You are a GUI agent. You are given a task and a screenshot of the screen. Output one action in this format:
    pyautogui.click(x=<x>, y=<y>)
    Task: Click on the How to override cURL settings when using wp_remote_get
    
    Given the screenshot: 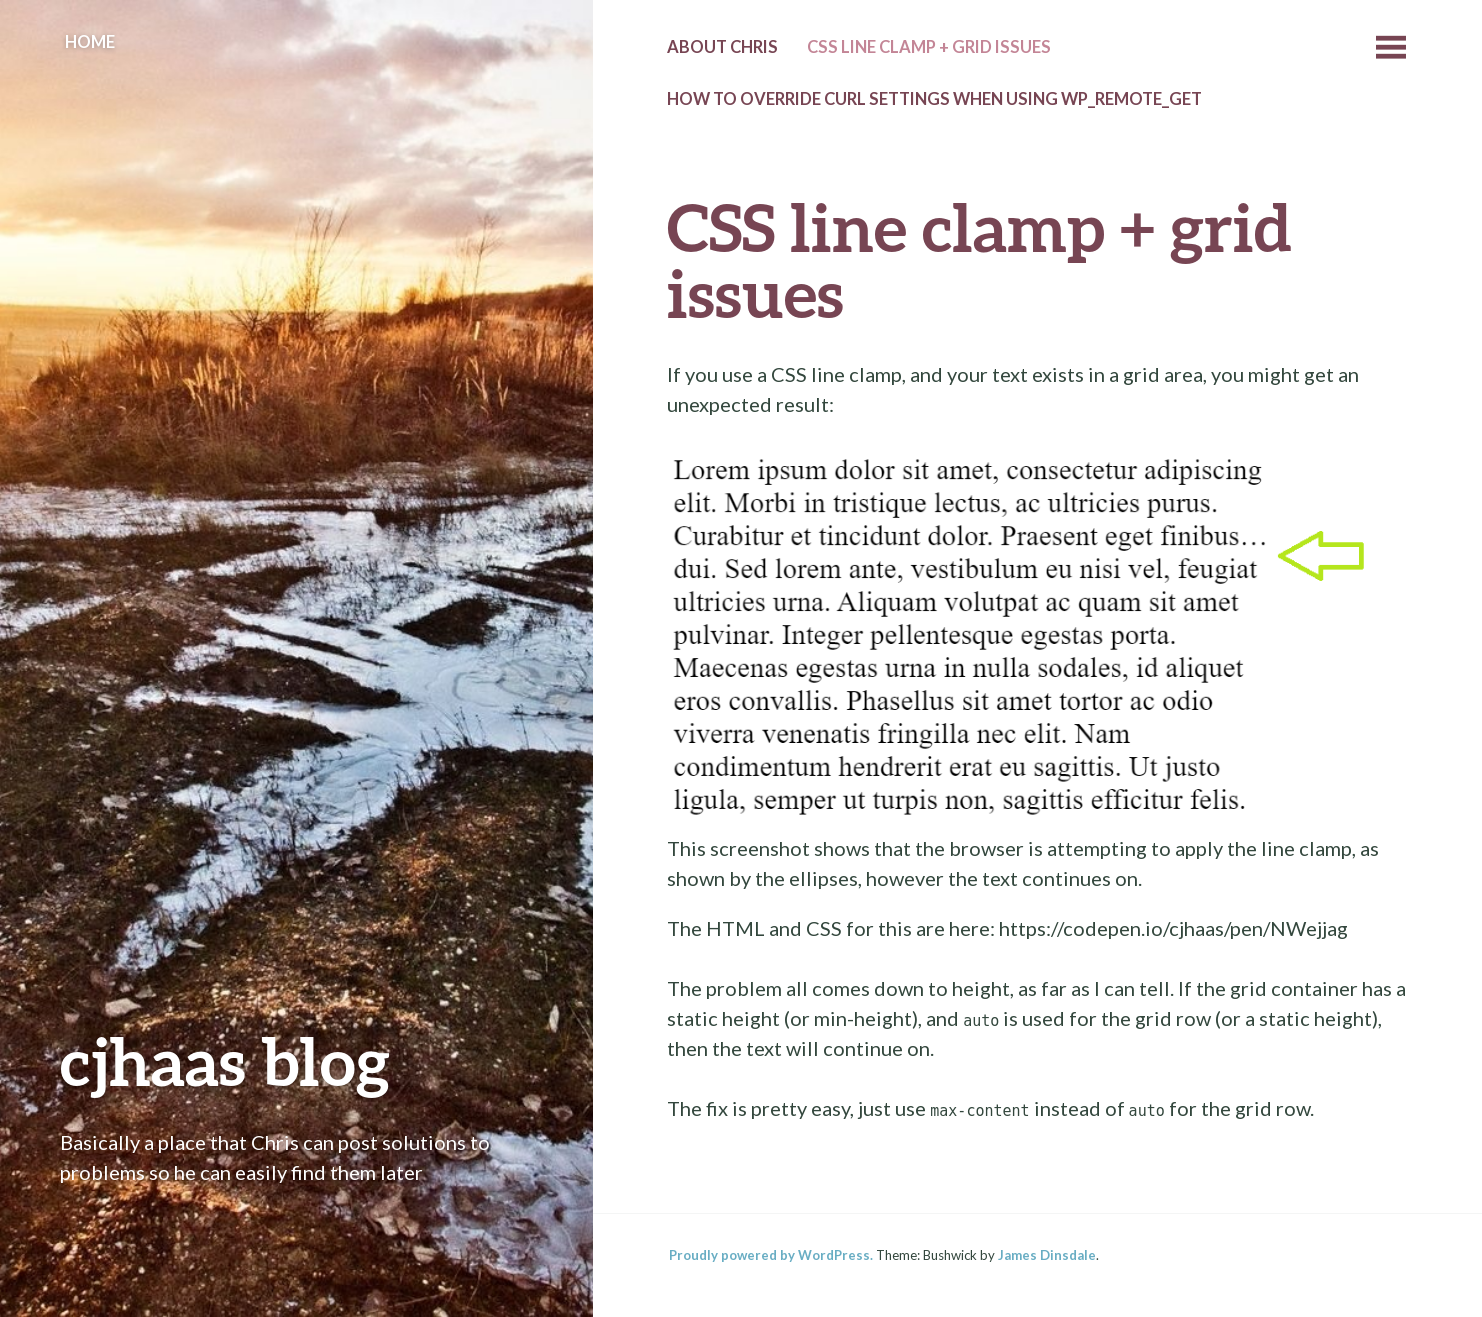 What is the action you would take?
    pyautogui.click(x=934, y=99)
    